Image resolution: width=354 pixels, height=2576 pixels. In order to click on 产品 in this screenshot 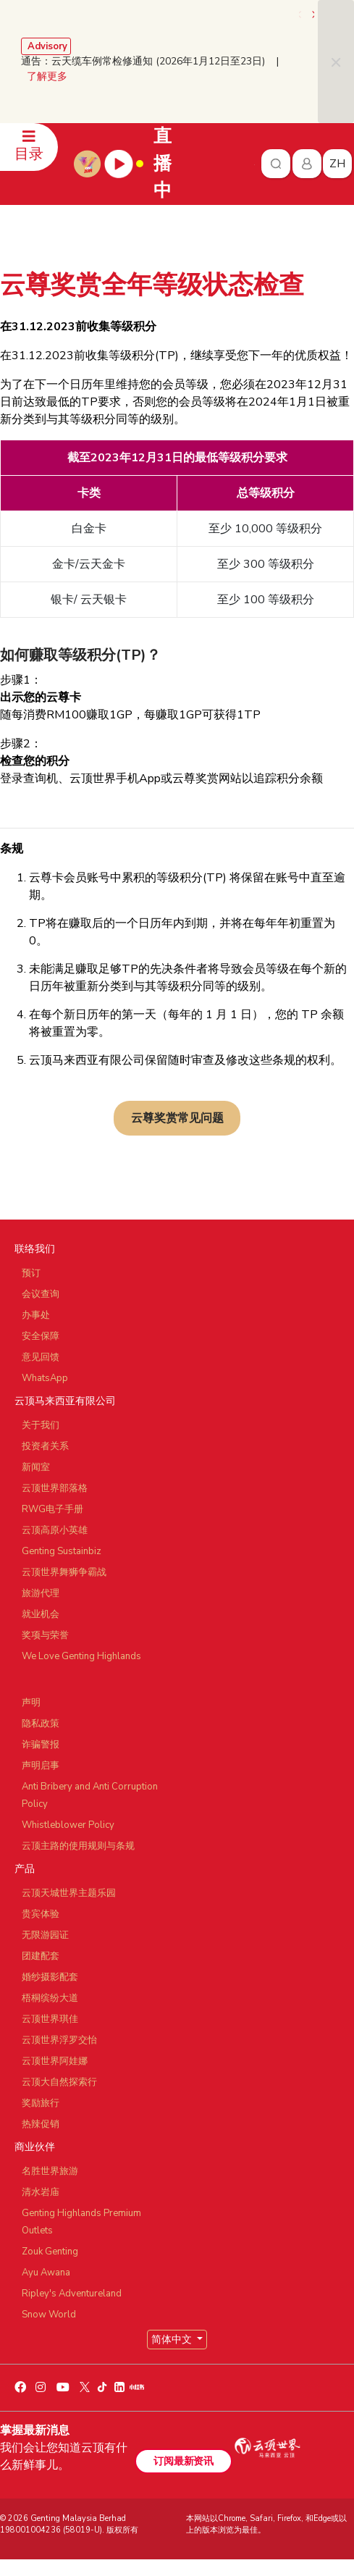, I will do `click(24, 1869)`.